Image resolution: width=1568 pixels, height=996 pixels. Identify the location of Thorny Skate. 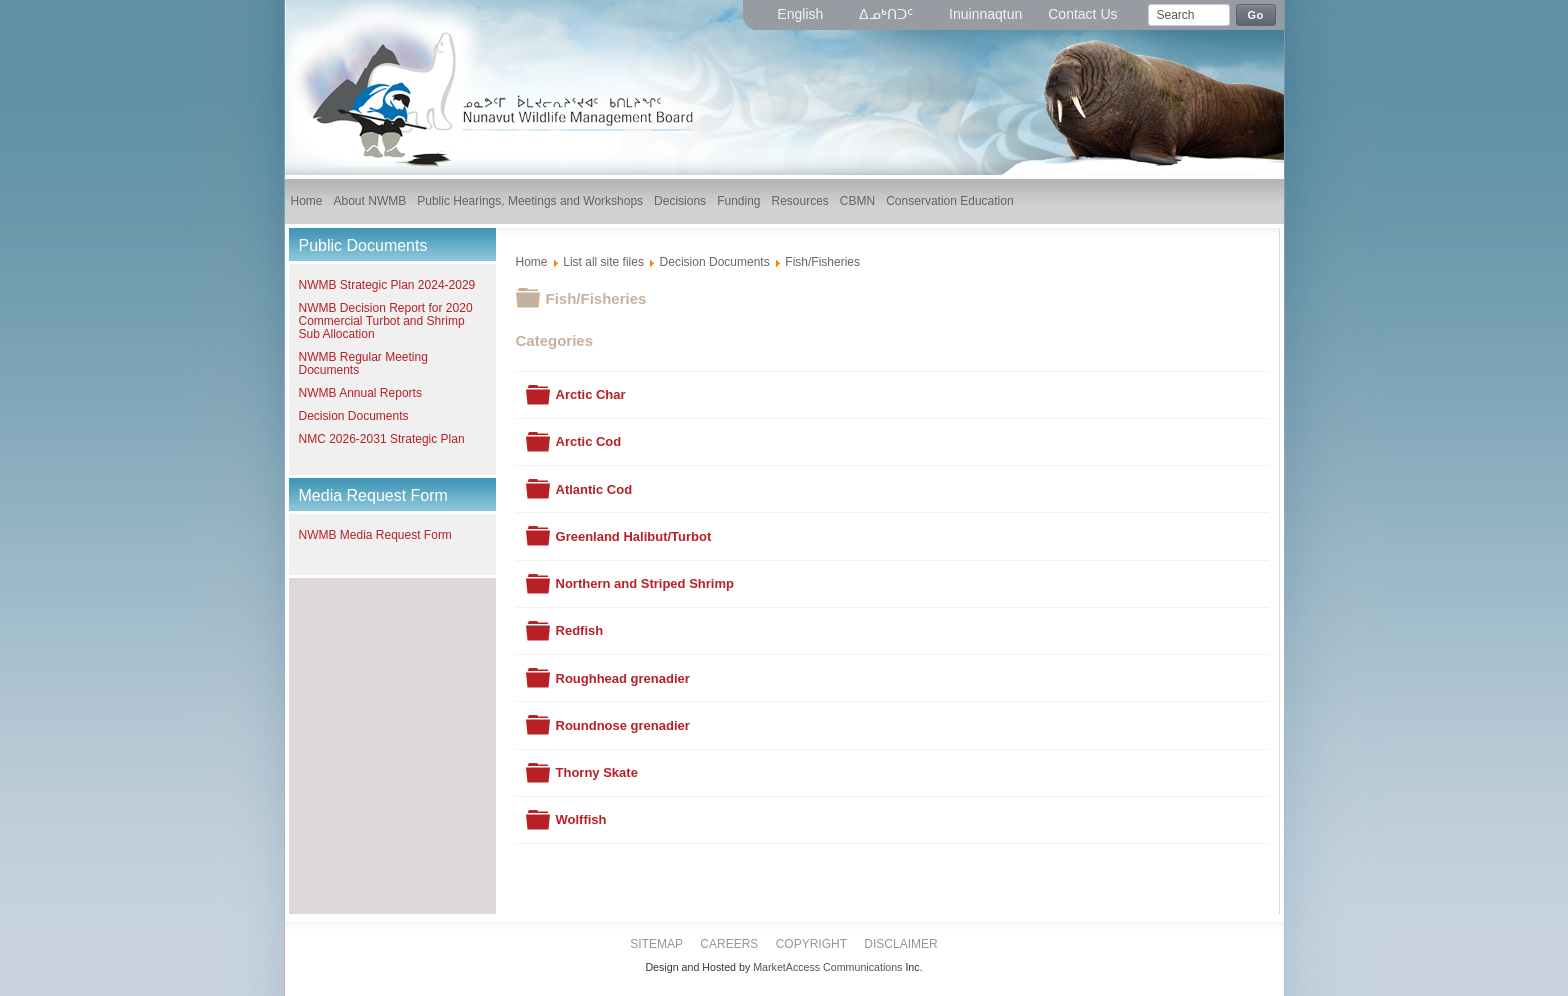
(597, 772).